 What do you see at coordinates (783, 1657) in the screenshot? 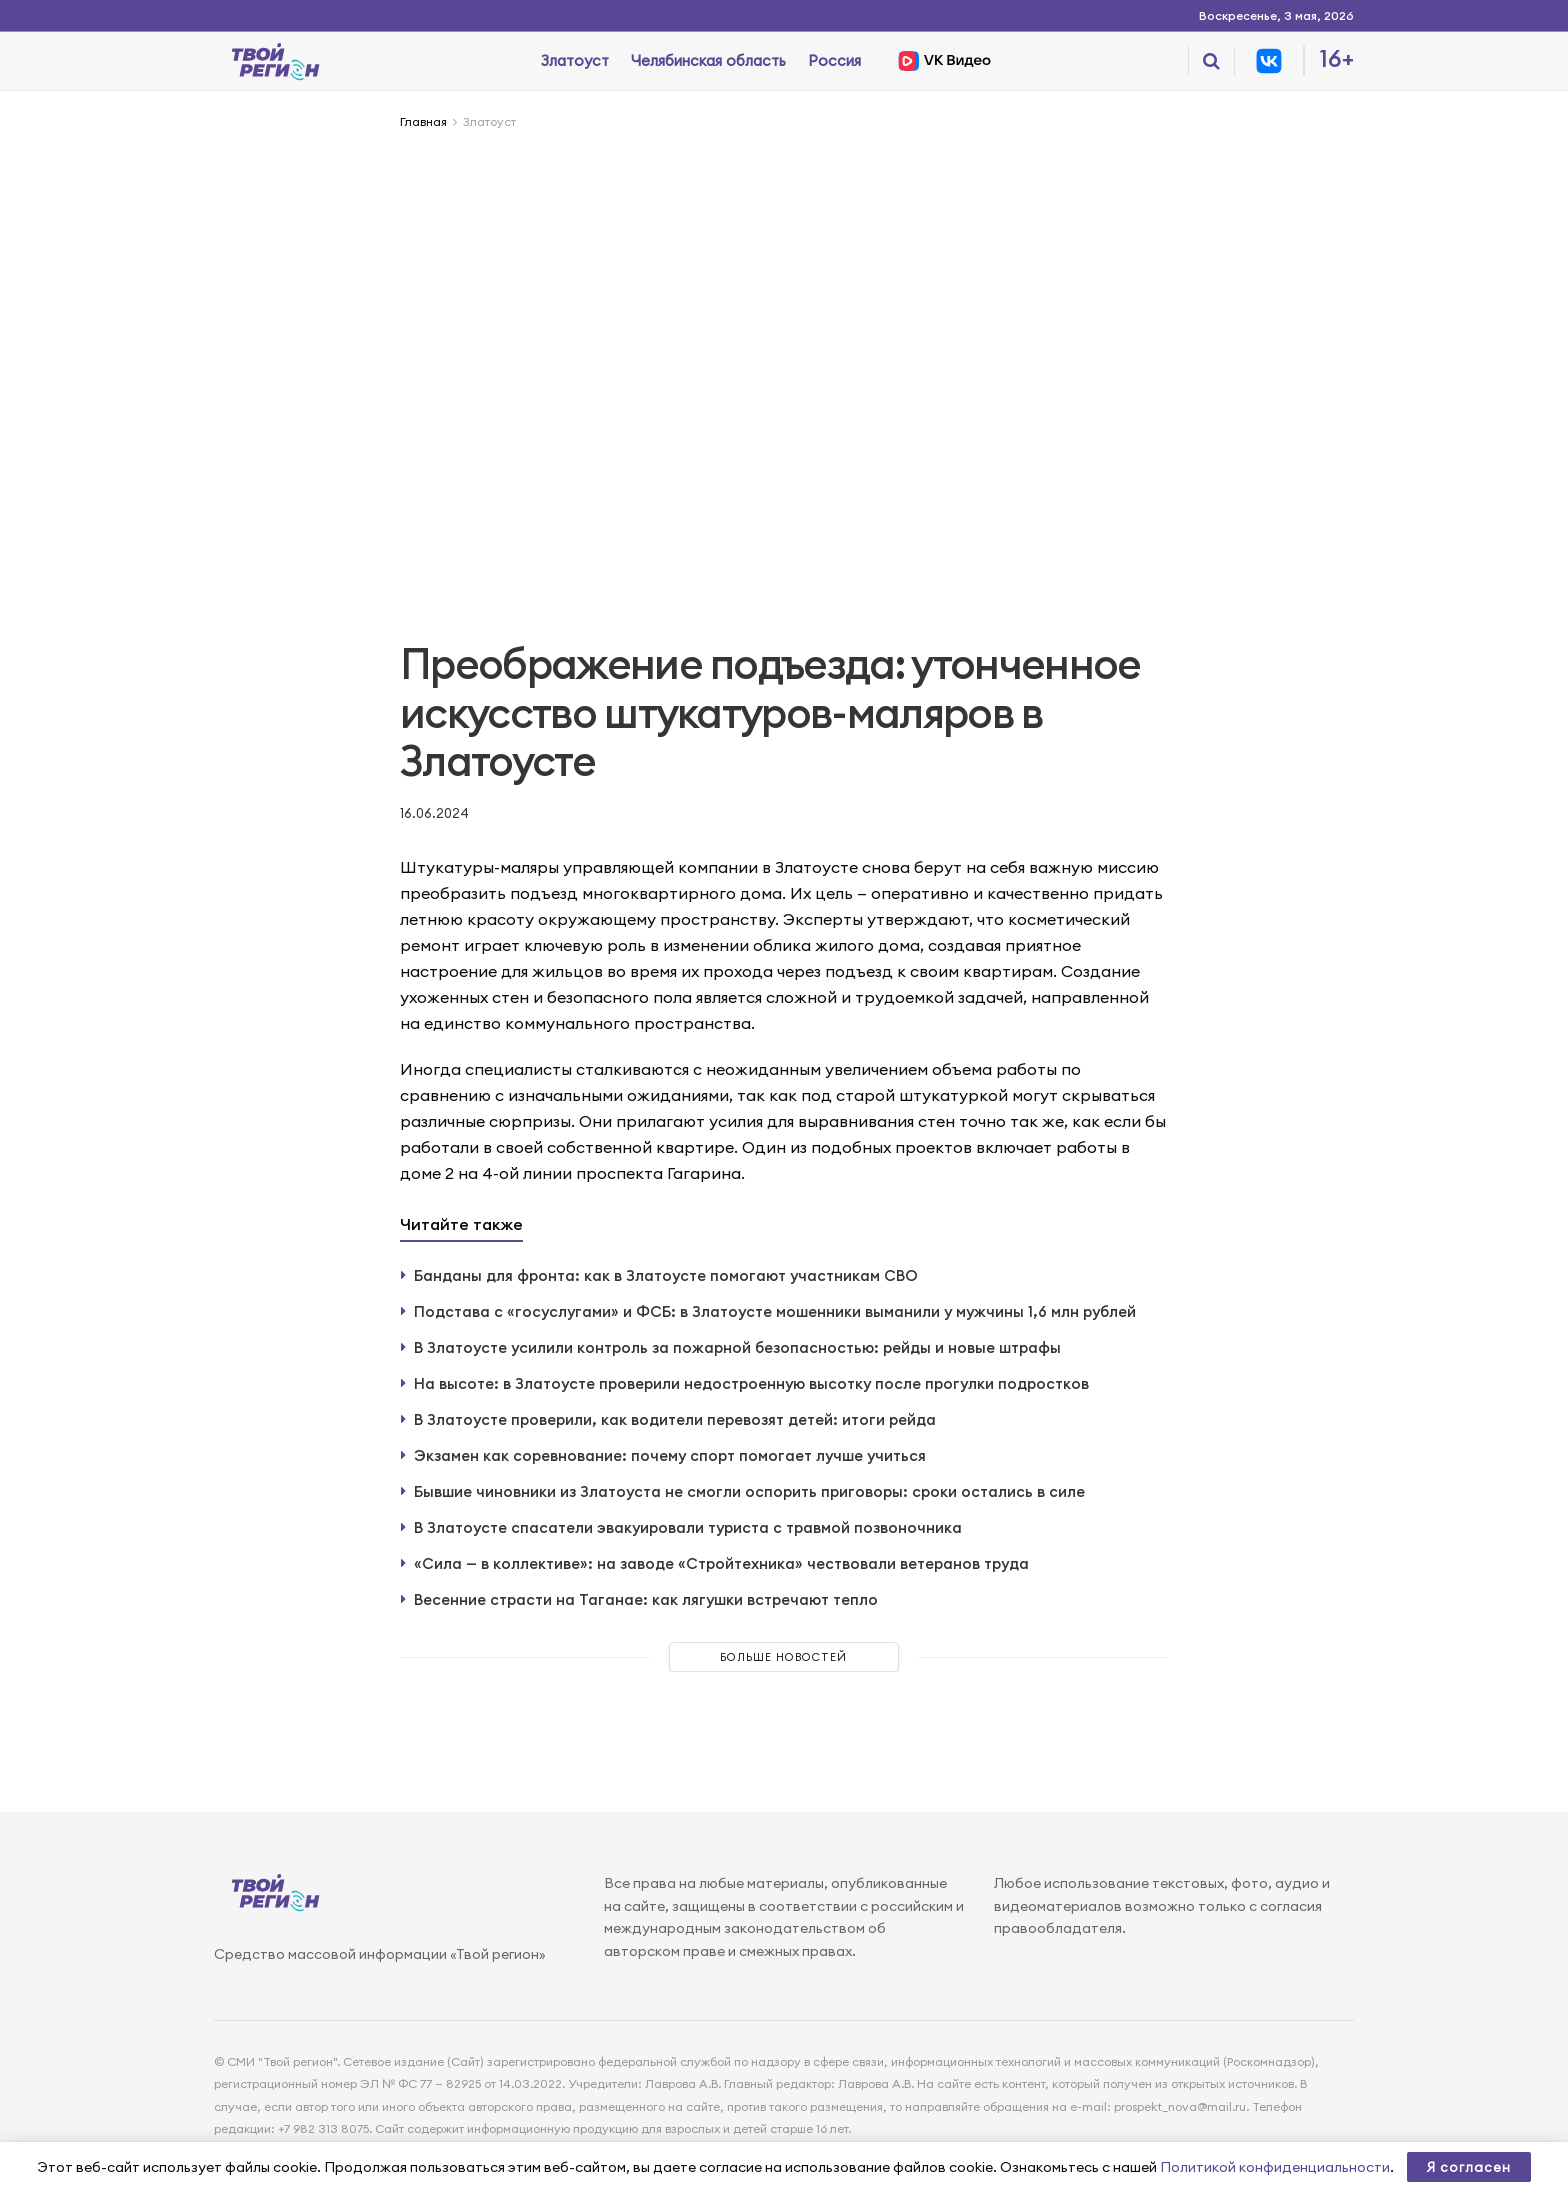
I see `Больше новостей` at bounding box center [783, 1657].